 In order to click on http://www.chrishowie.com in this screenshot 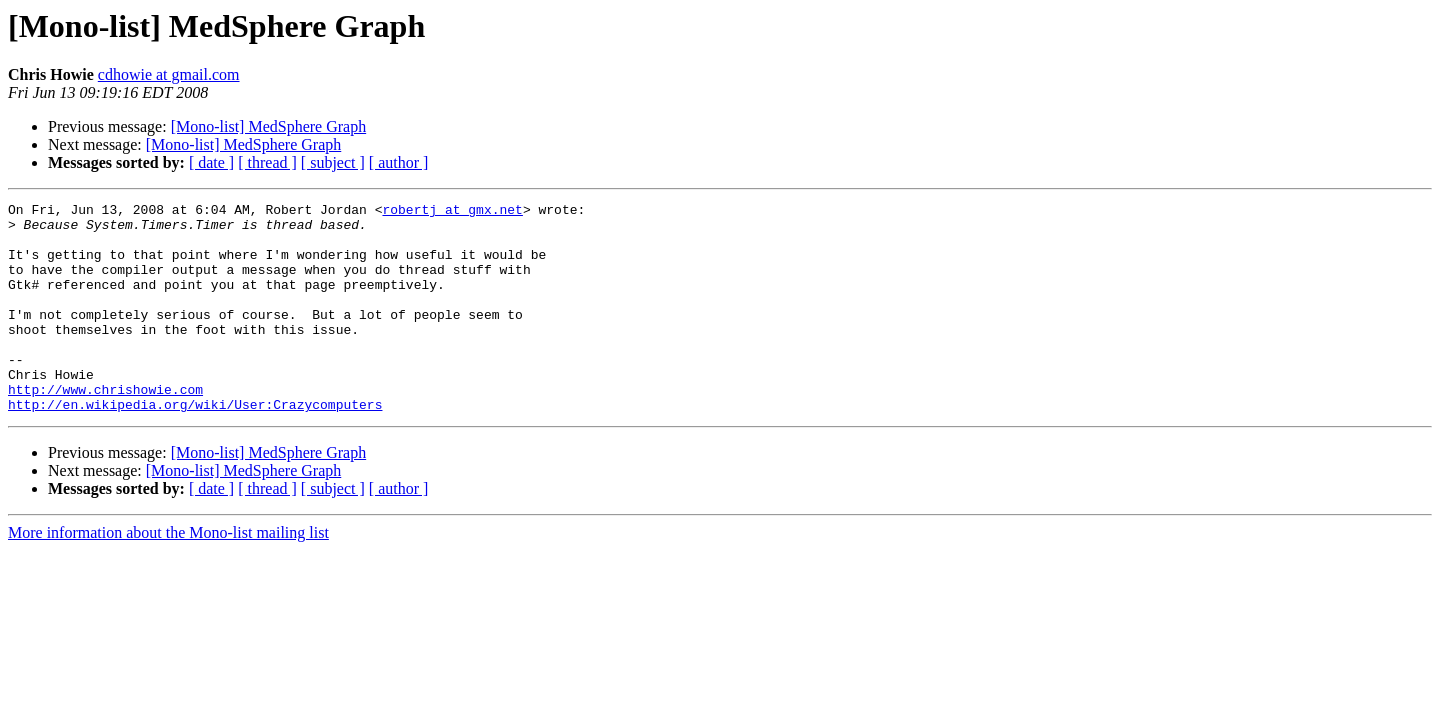, I will do `click(105, 428)`.